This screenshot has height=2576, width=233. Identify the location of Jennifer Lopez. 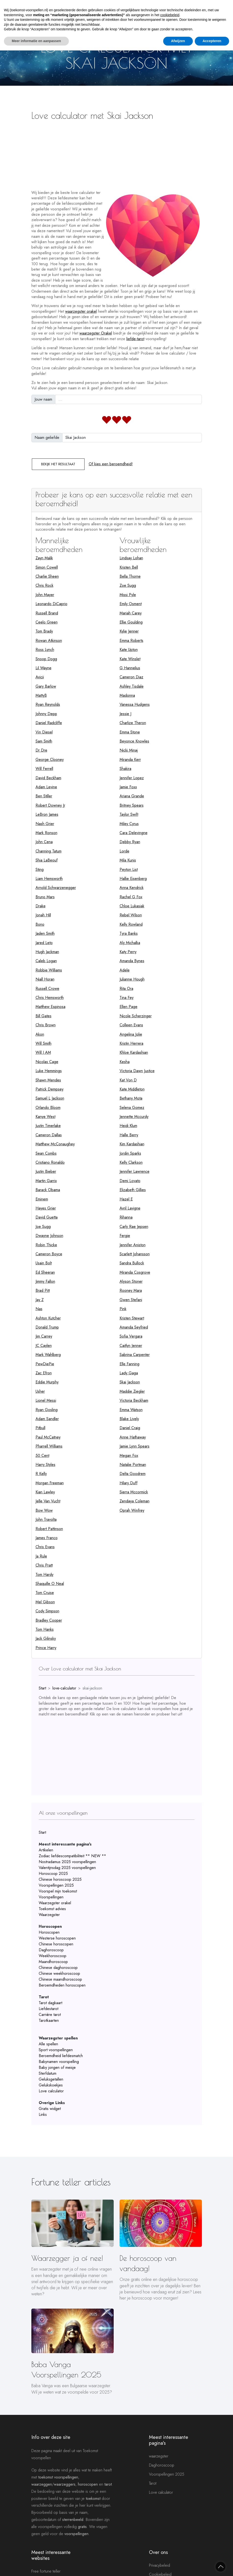
(132, 778).